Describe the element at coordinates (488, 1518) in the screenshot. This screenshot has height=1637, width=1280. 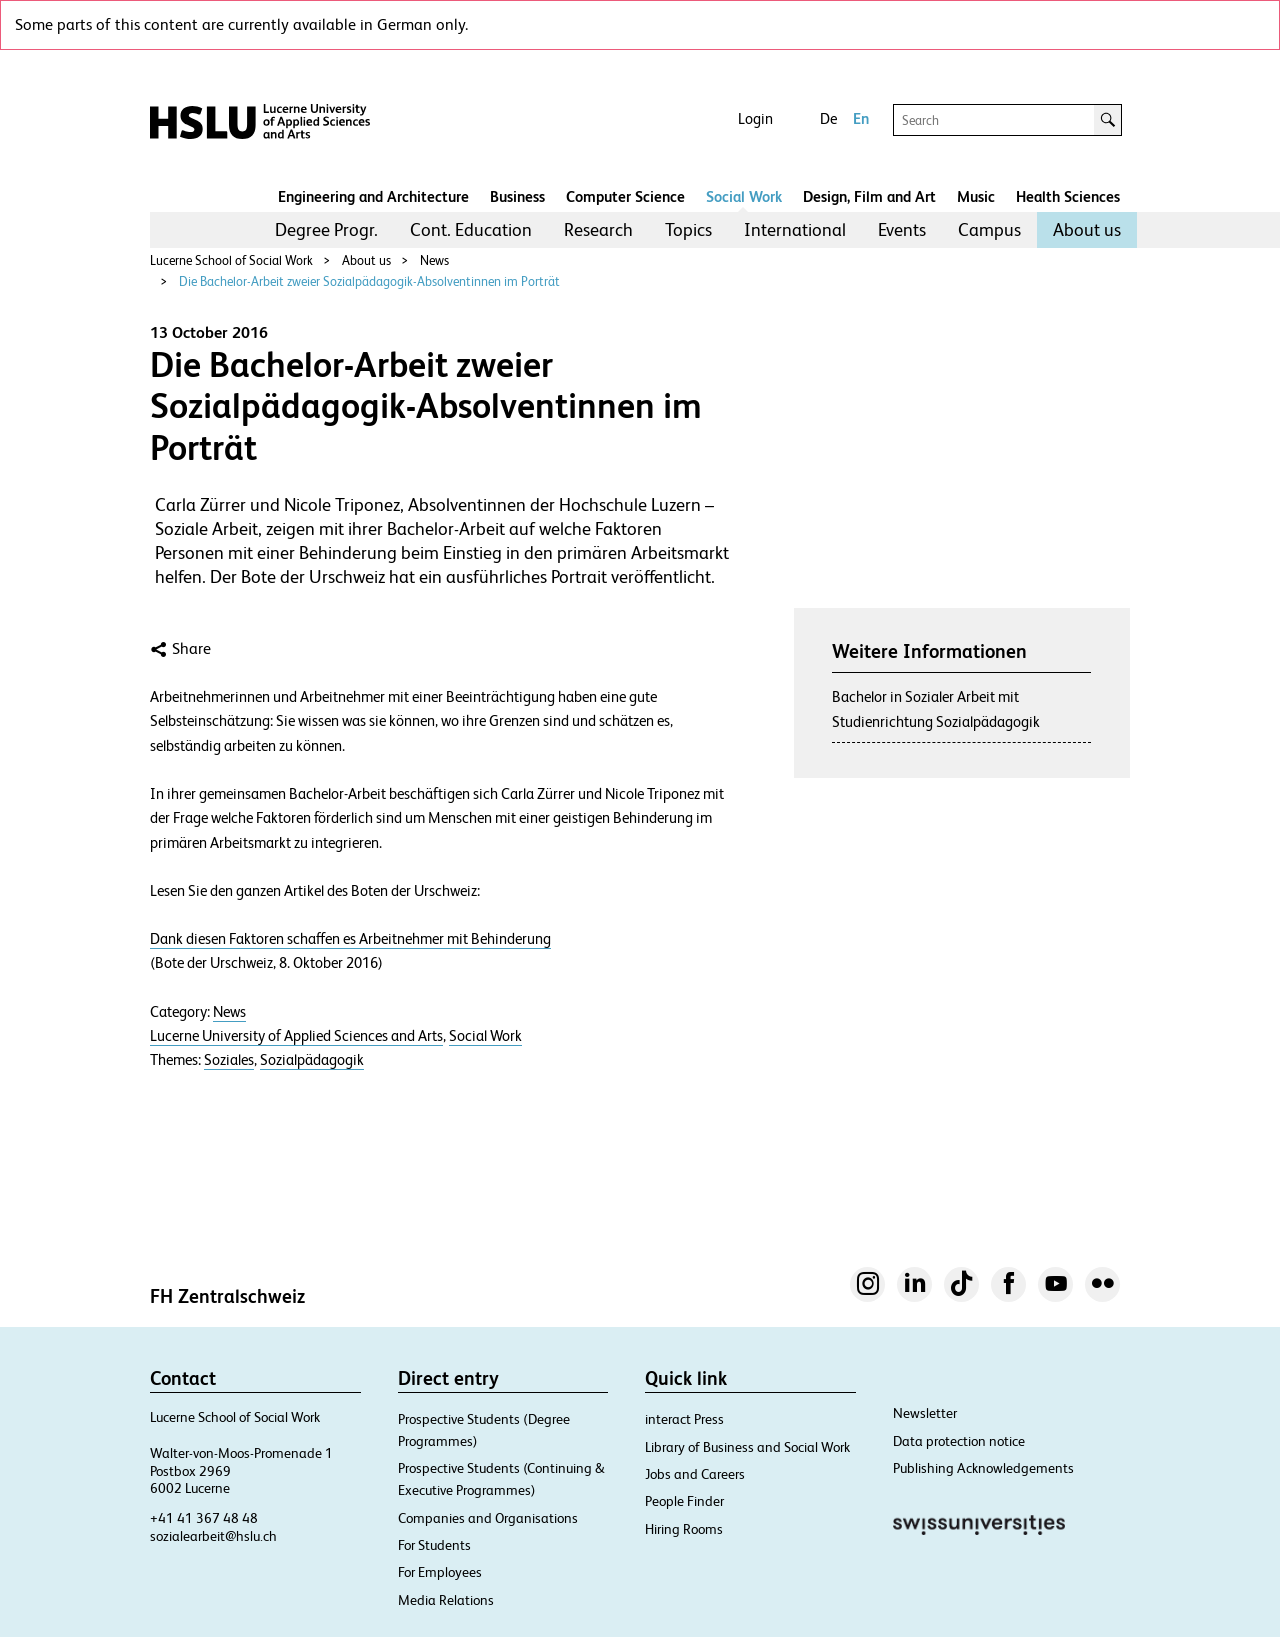
I see `Companies and Organisations` at that location.